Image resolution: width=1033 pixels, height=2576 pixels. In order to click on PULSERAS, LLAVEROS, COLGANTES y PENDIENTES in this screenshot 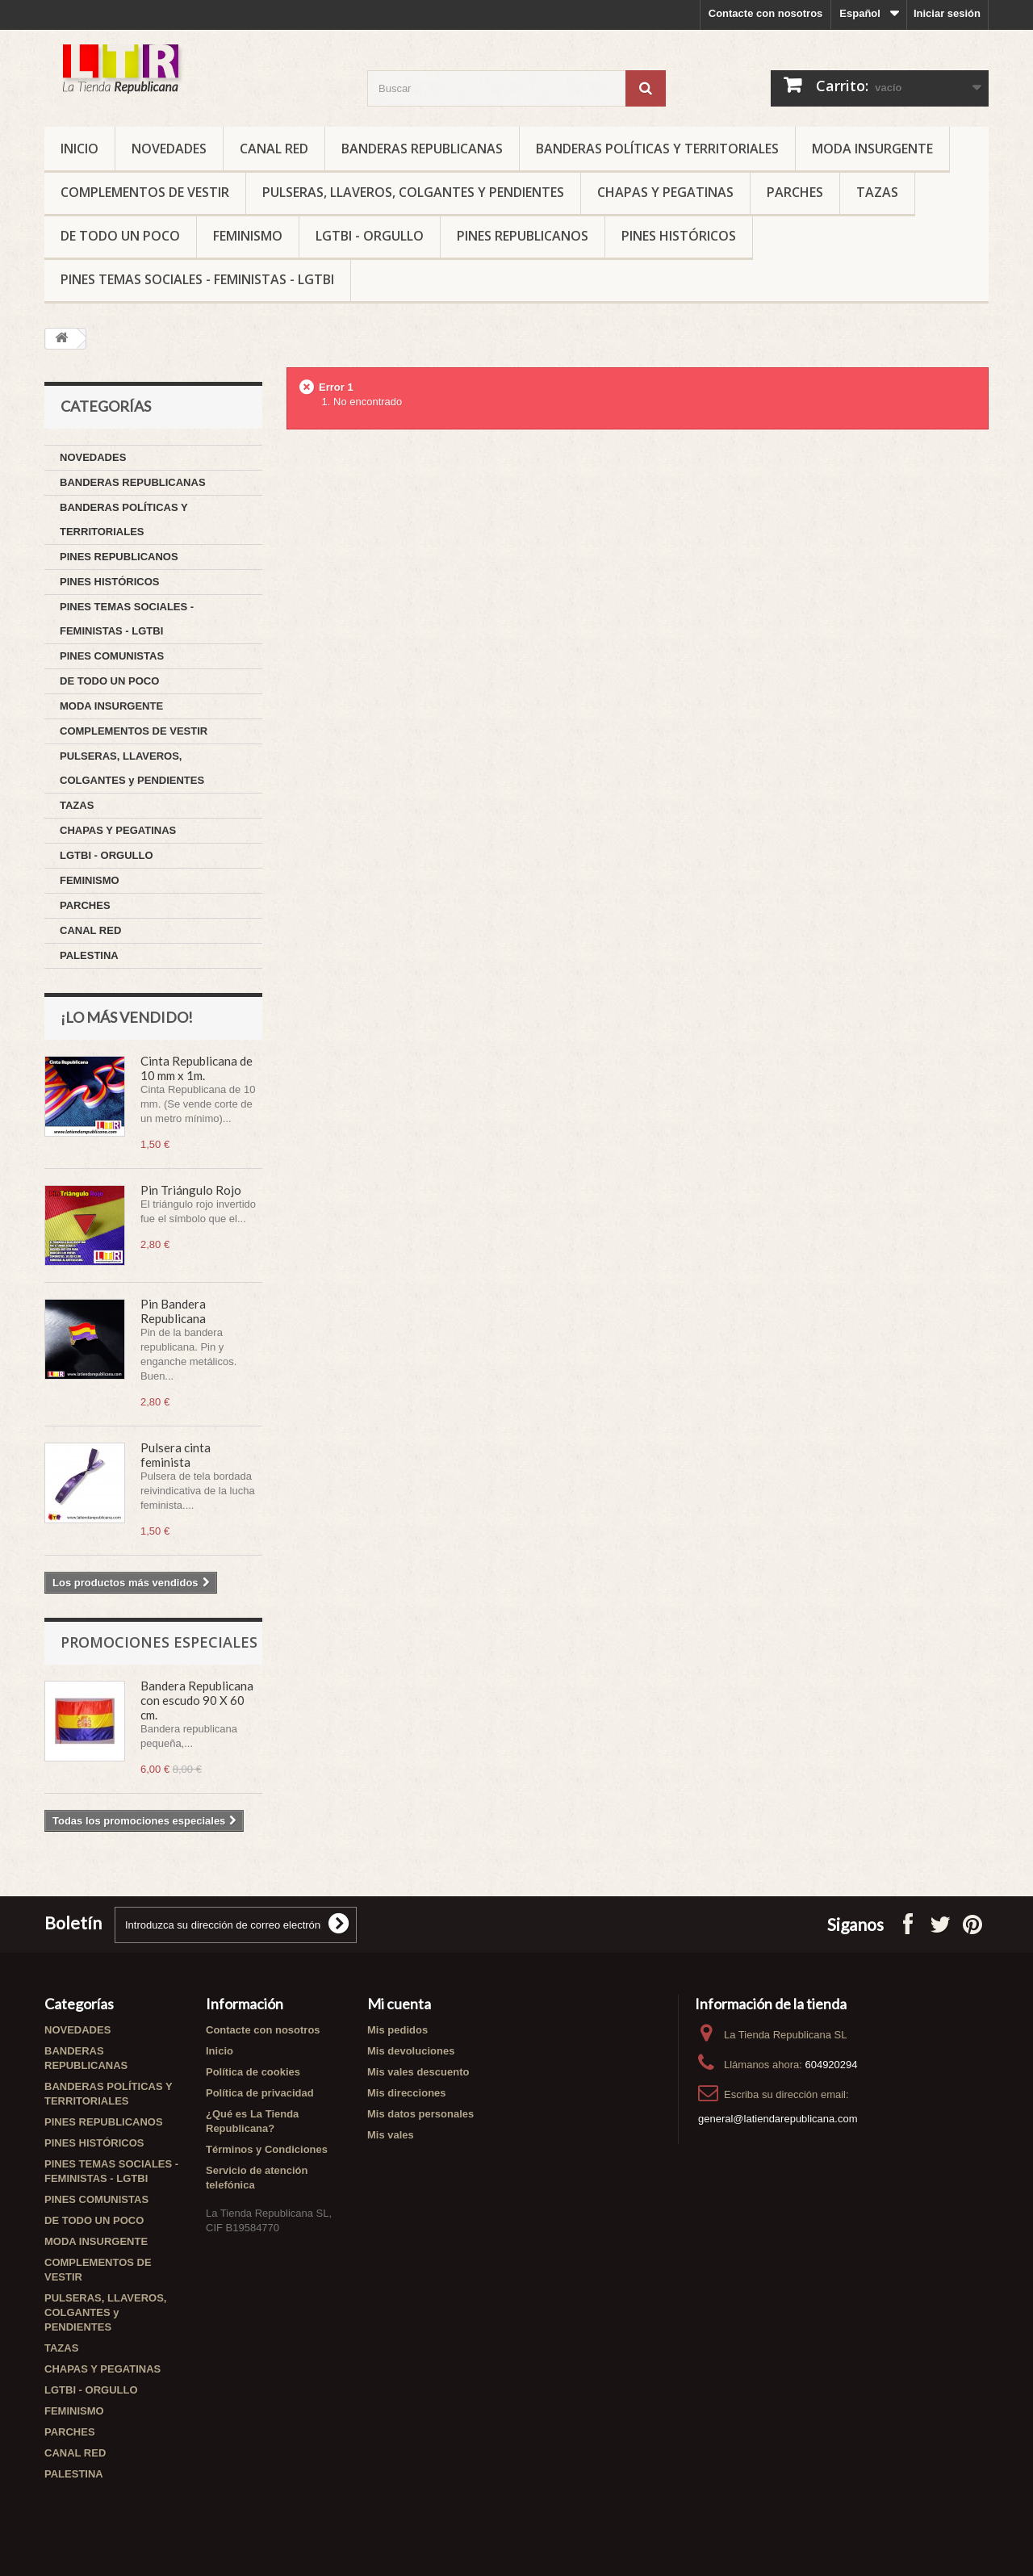, I will do `click(413, 192)`.